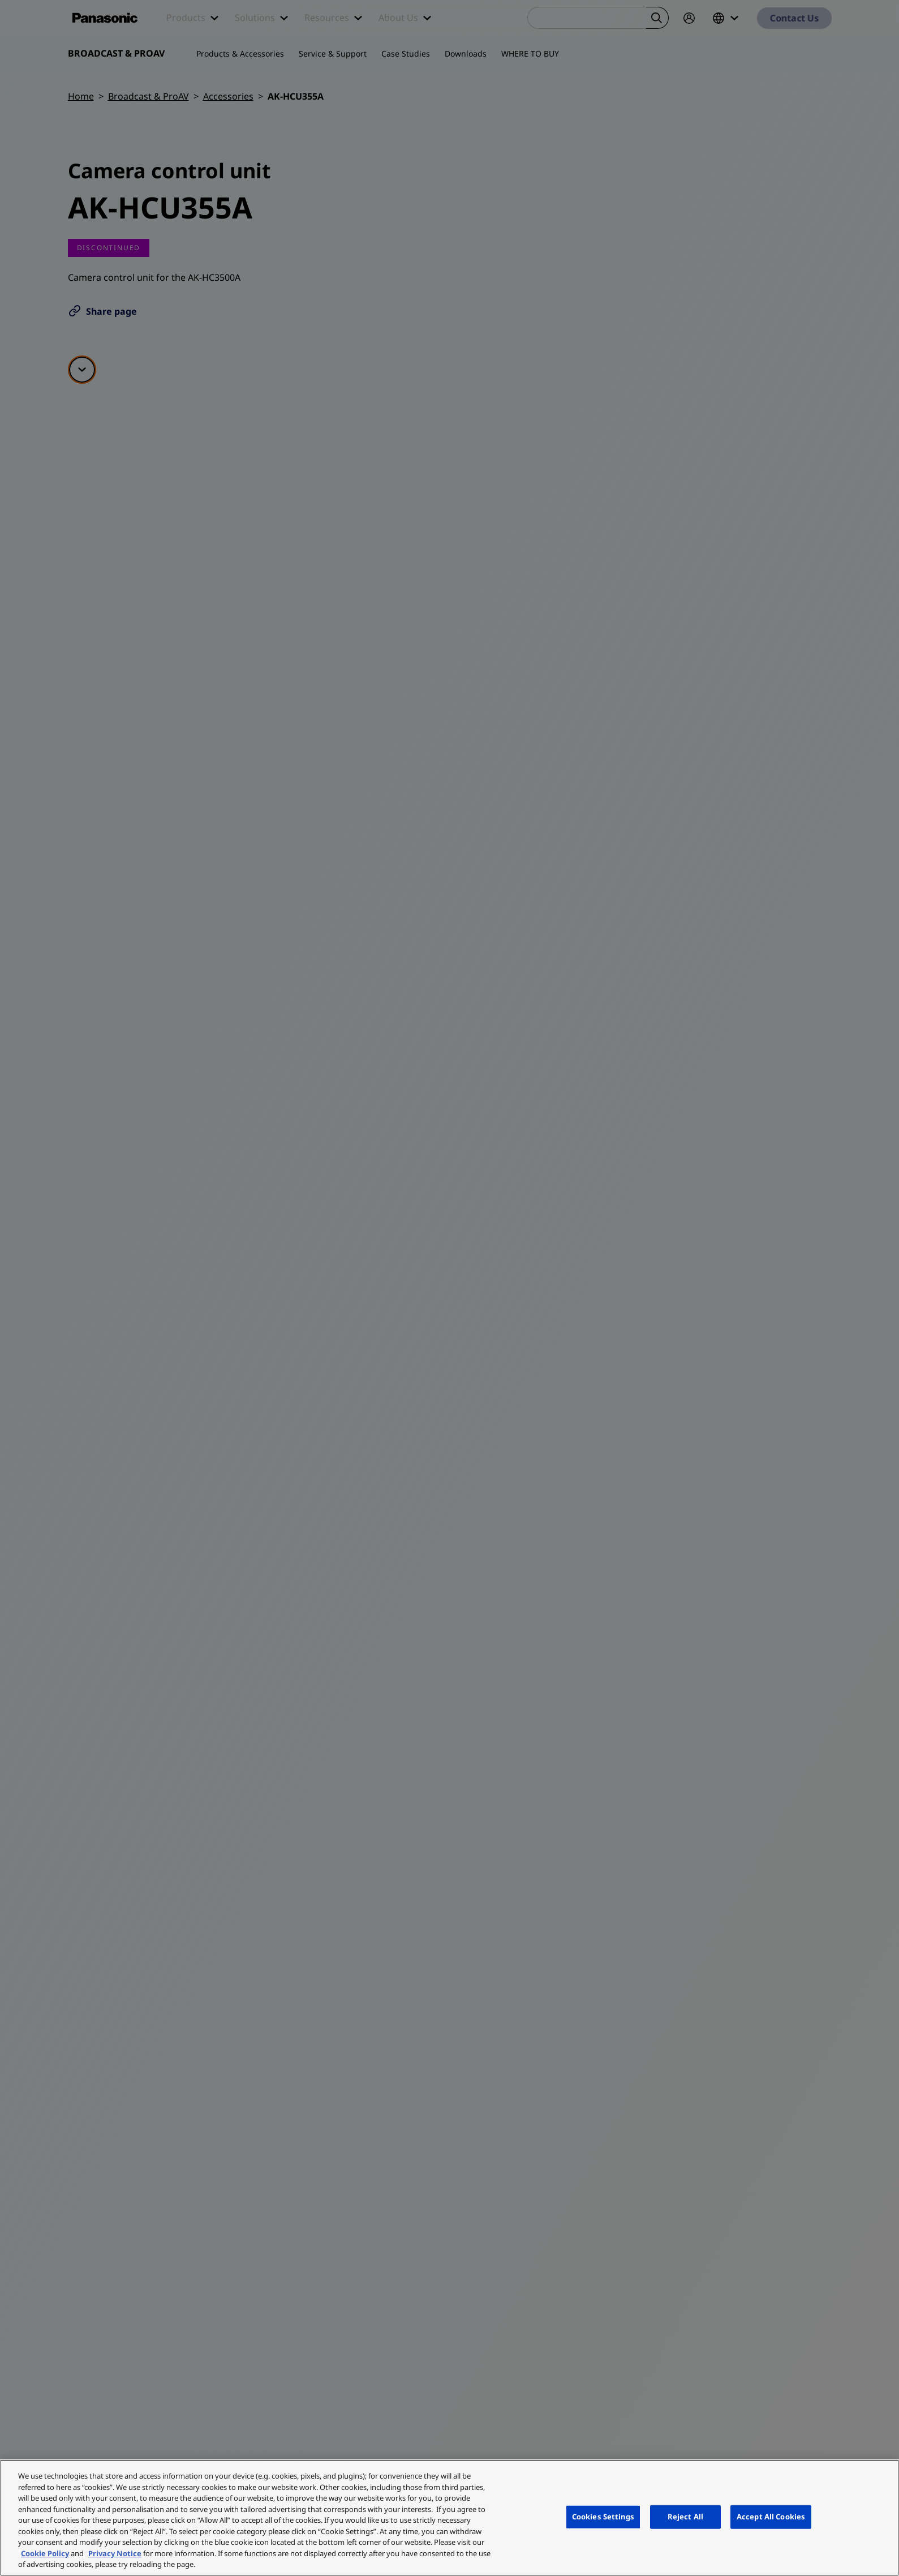 The height and width of the screenshot is (2576, 899). What do you see at coordinates (771, 2516) in the screenshot?
I see `Accept All Cookies` at bounding box center [771, 2516].